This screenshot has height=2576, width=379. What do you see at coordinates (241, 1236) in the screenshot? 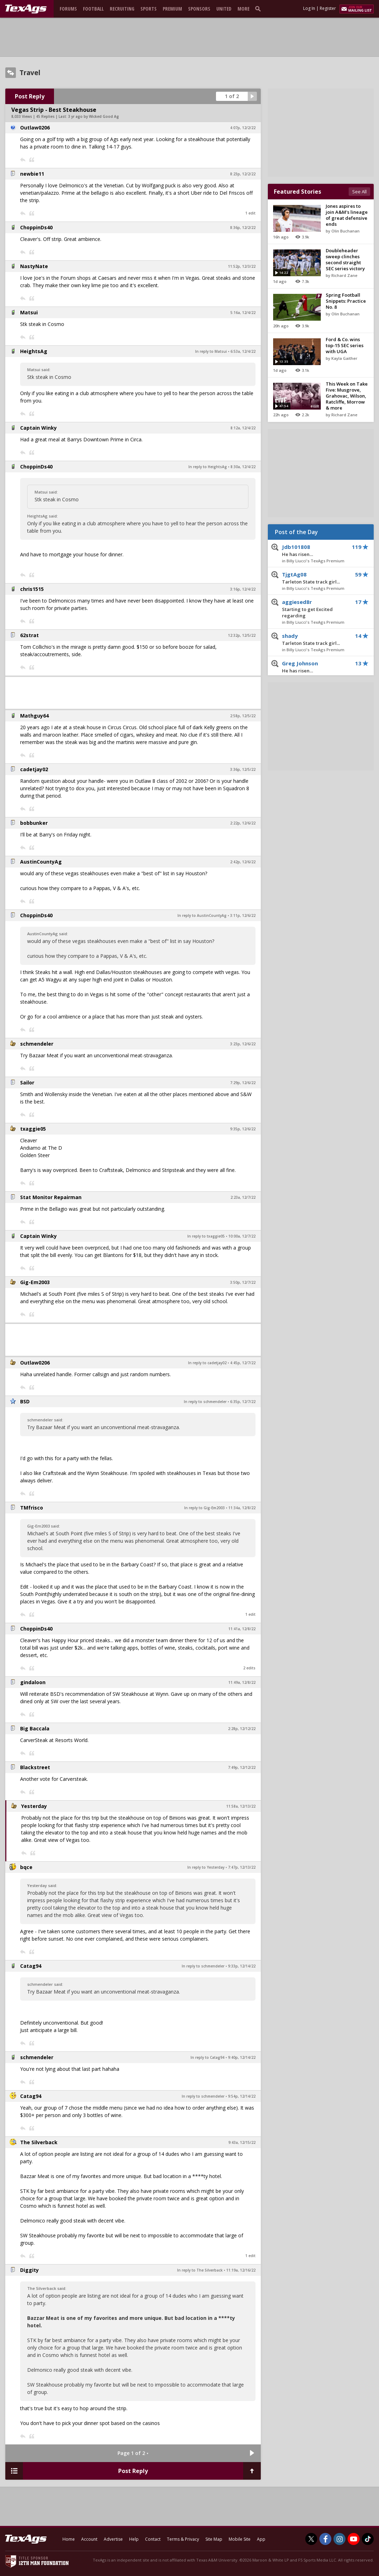
I see `10:00a, 12/7/22` at bounding box center [241, 1236].